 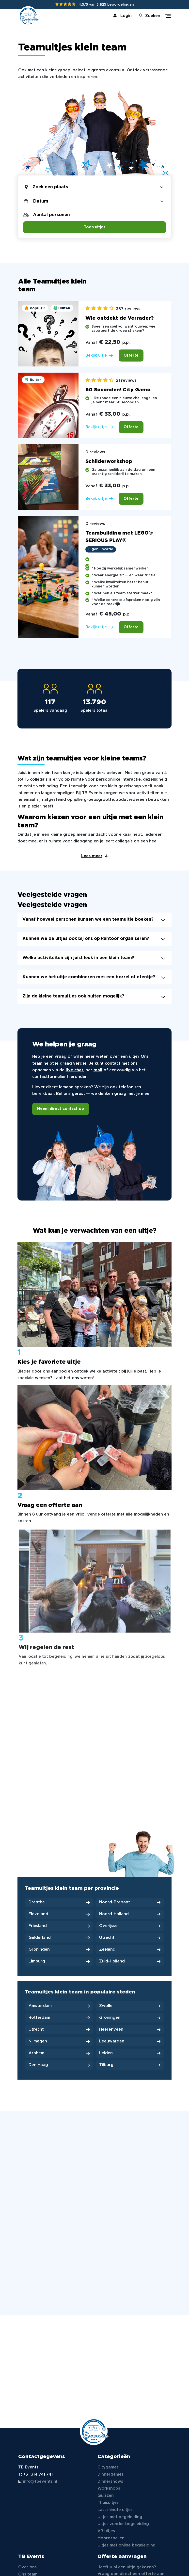 What do you see at coordinates (115, 4) in the screenshot?
I see `5.825 beoordelingen` at bounding box center [115, 4].